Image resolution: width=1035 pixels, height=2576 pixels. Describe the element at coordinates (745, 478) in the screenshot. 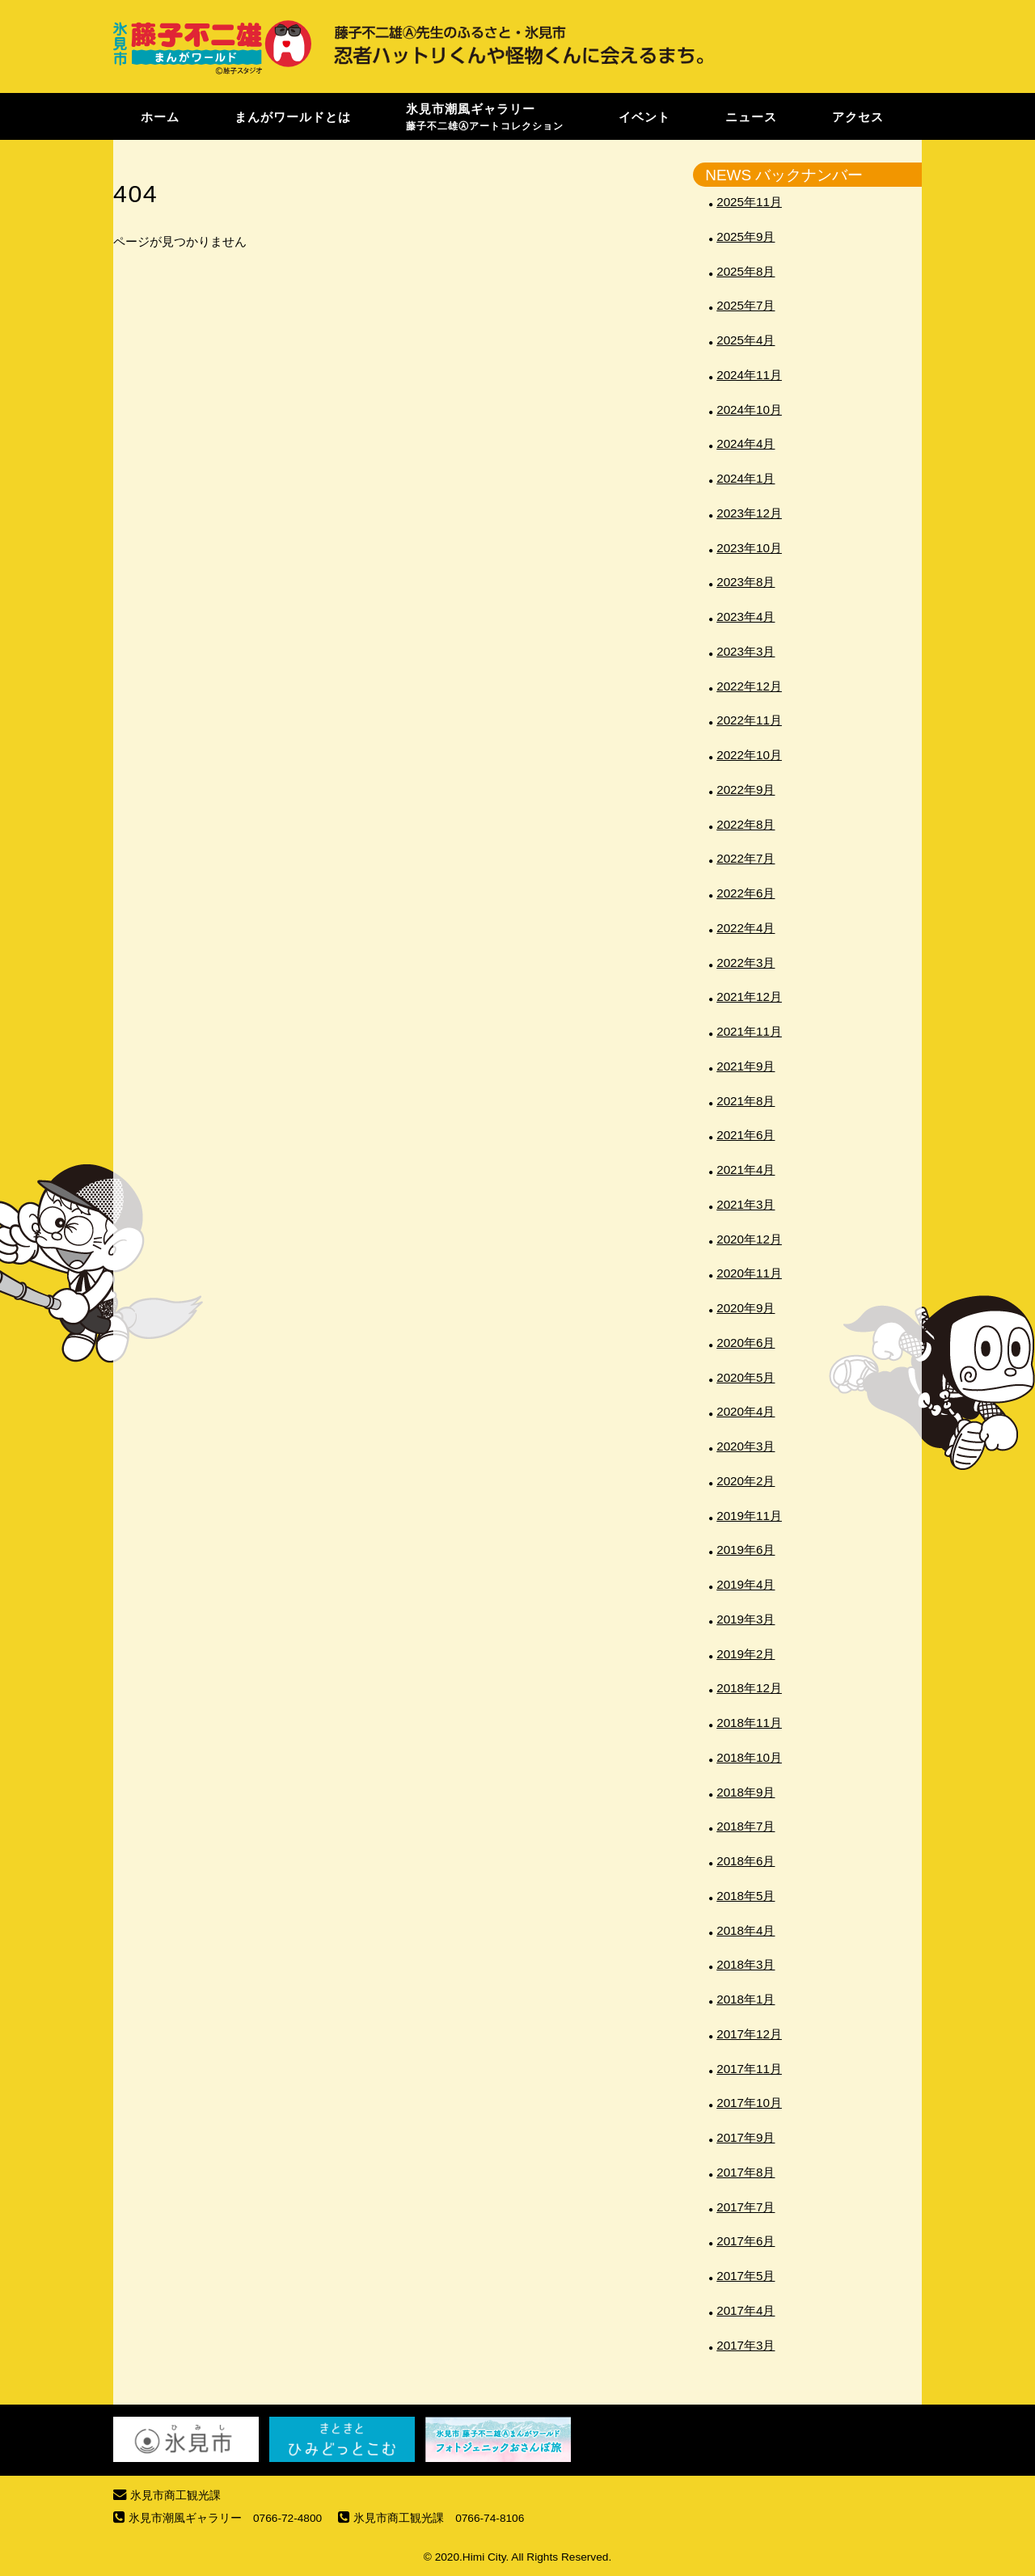

I see `2024年1月` at that location.